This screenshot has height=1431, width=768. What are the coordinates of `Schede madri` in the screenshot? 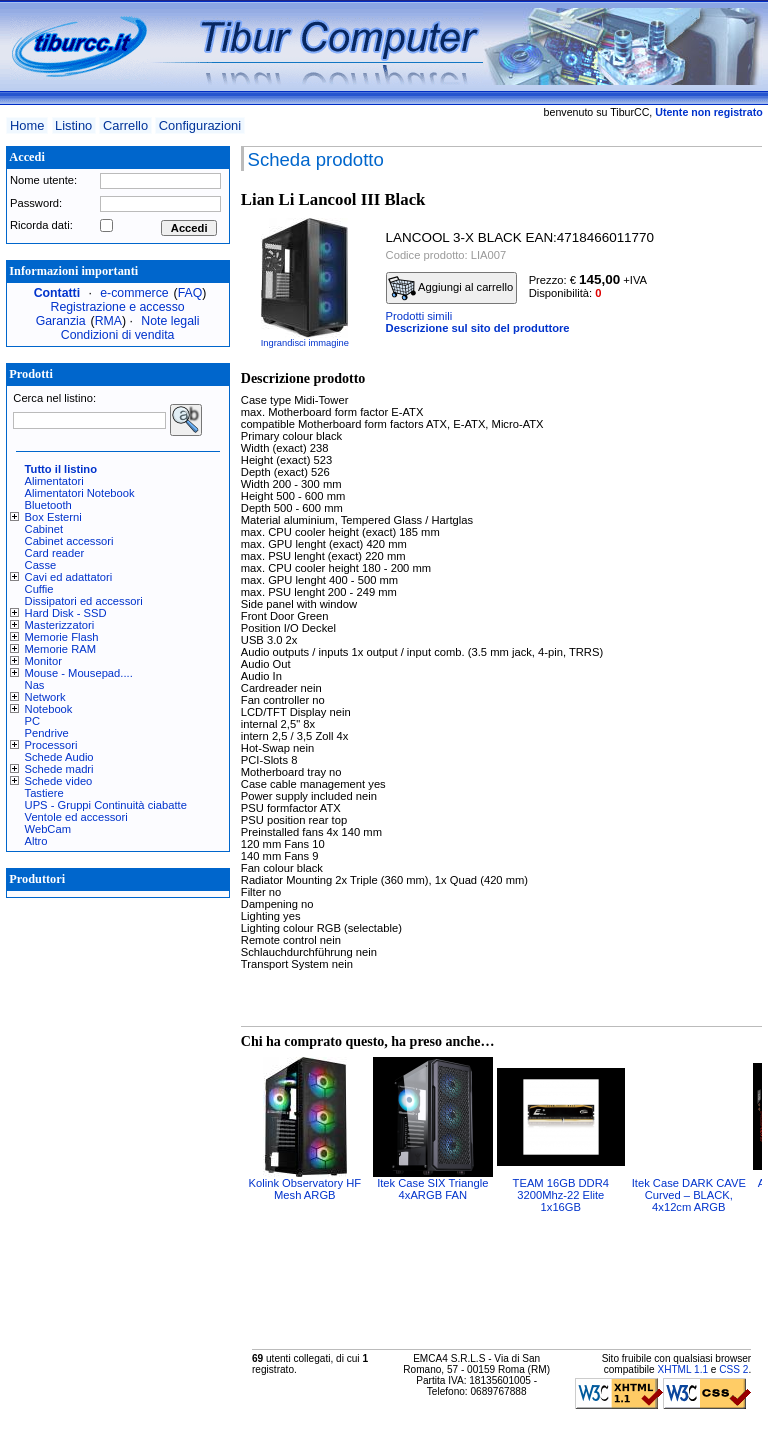 It's located at (59, 769).